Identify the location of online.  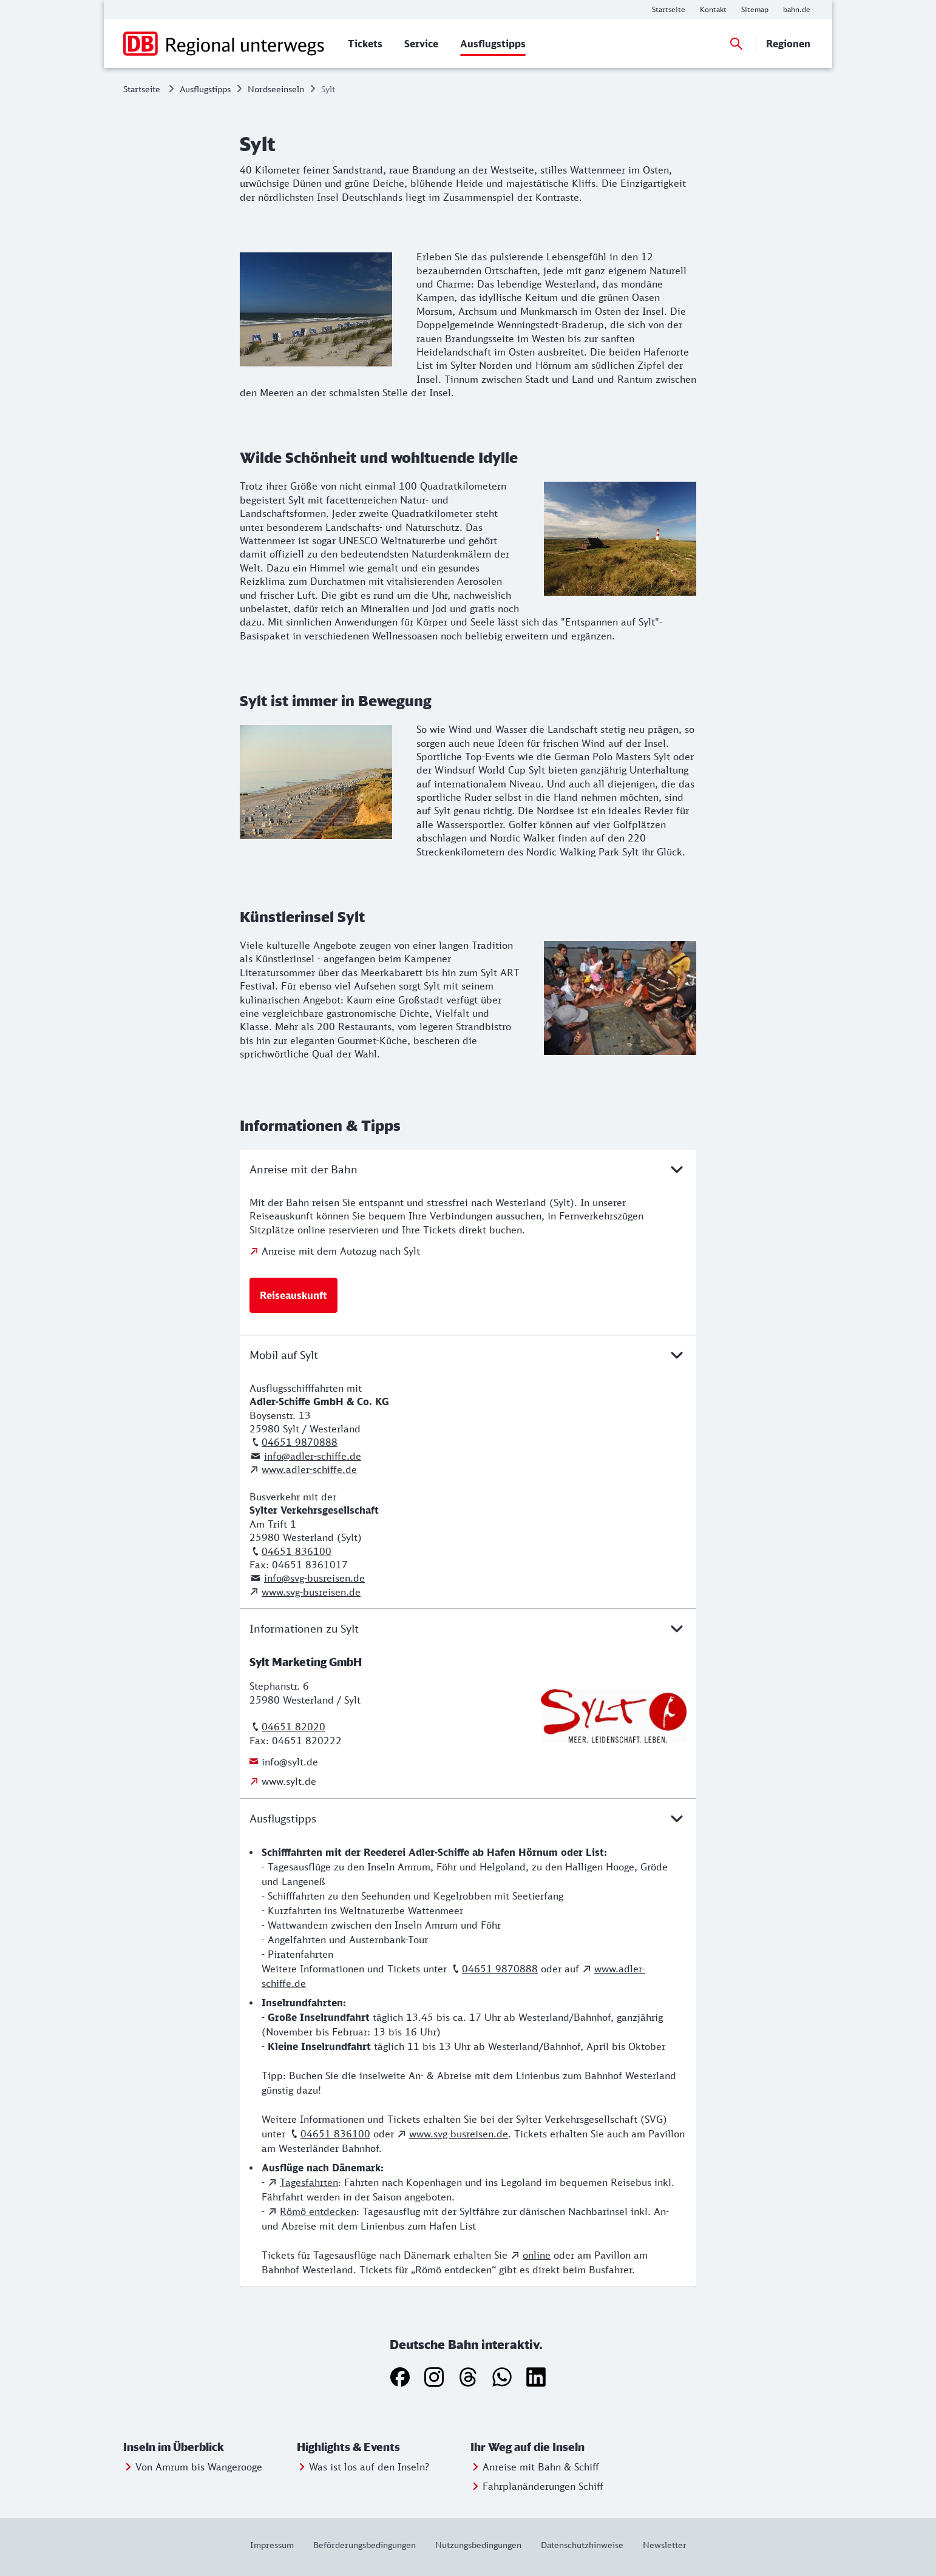
(537, 2255).